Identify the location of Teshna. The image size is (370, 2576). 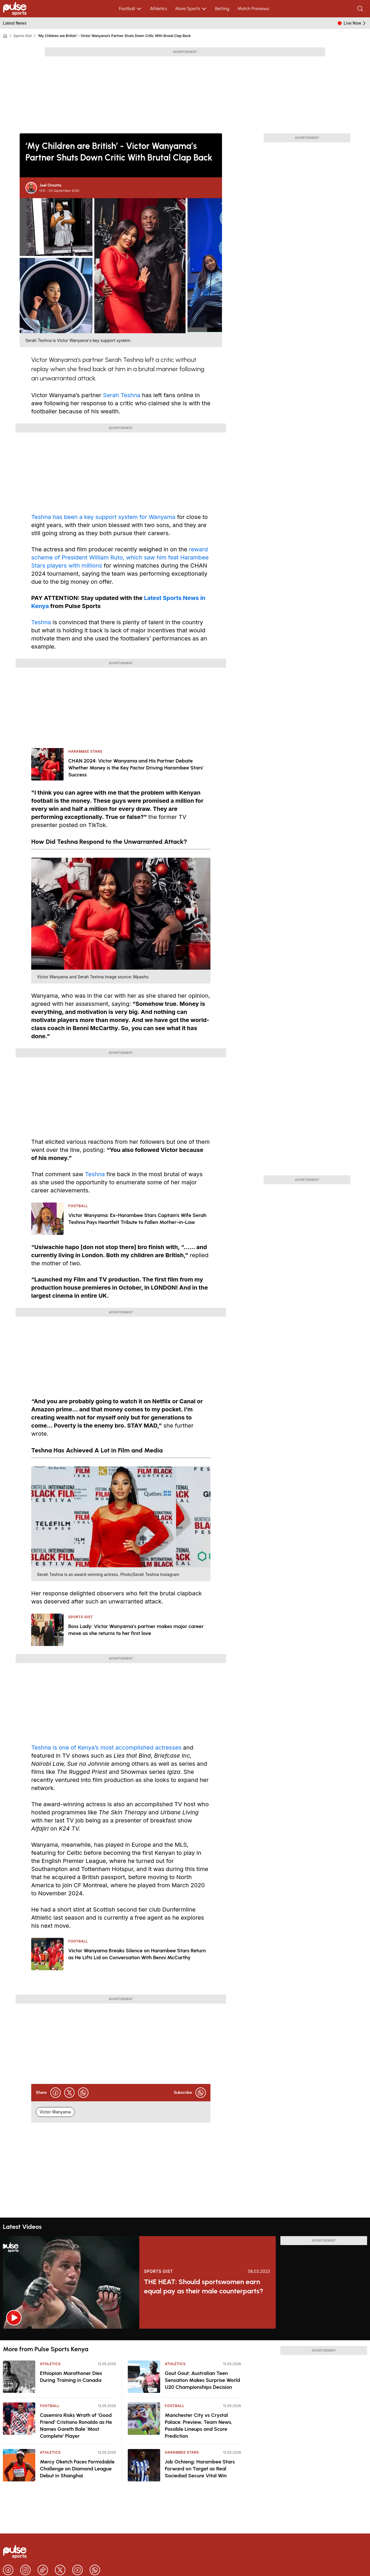
(41, 622).